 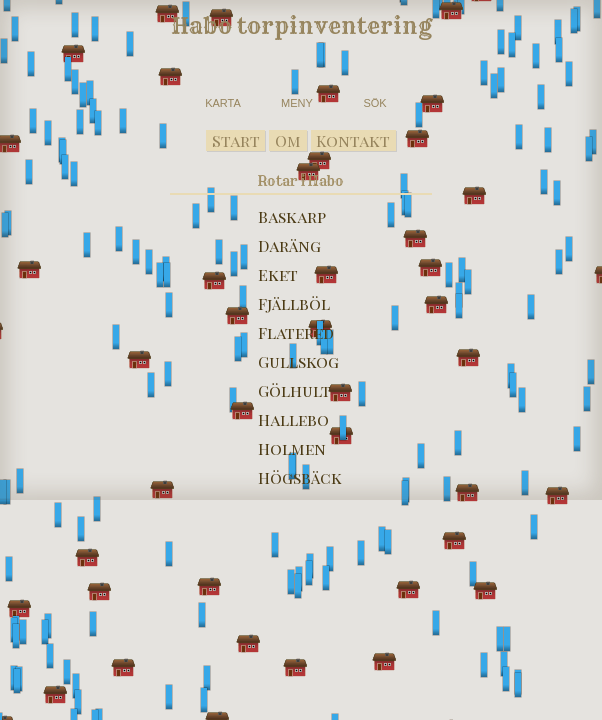 What do you see at coordinates (297, 103) in the screenshot?
I see `MENY` at bounding box center [297, 103].